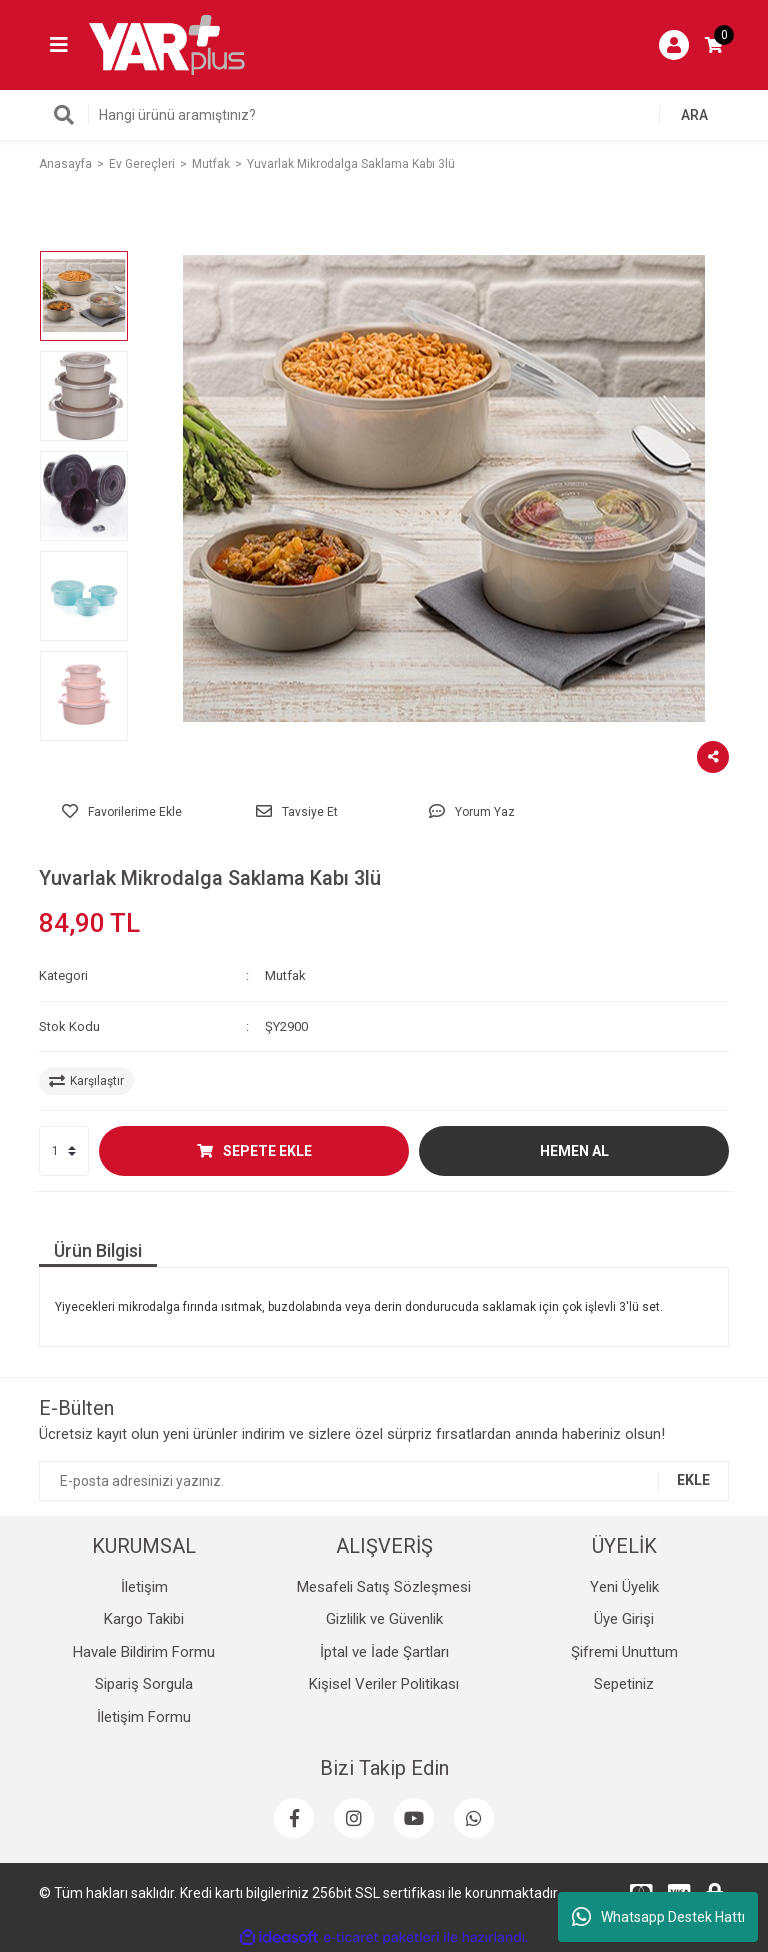  What do you see at coordinates (64, 1151) in the screenshot?
I see `[Quantity]` at bounding box center [64, 1151].